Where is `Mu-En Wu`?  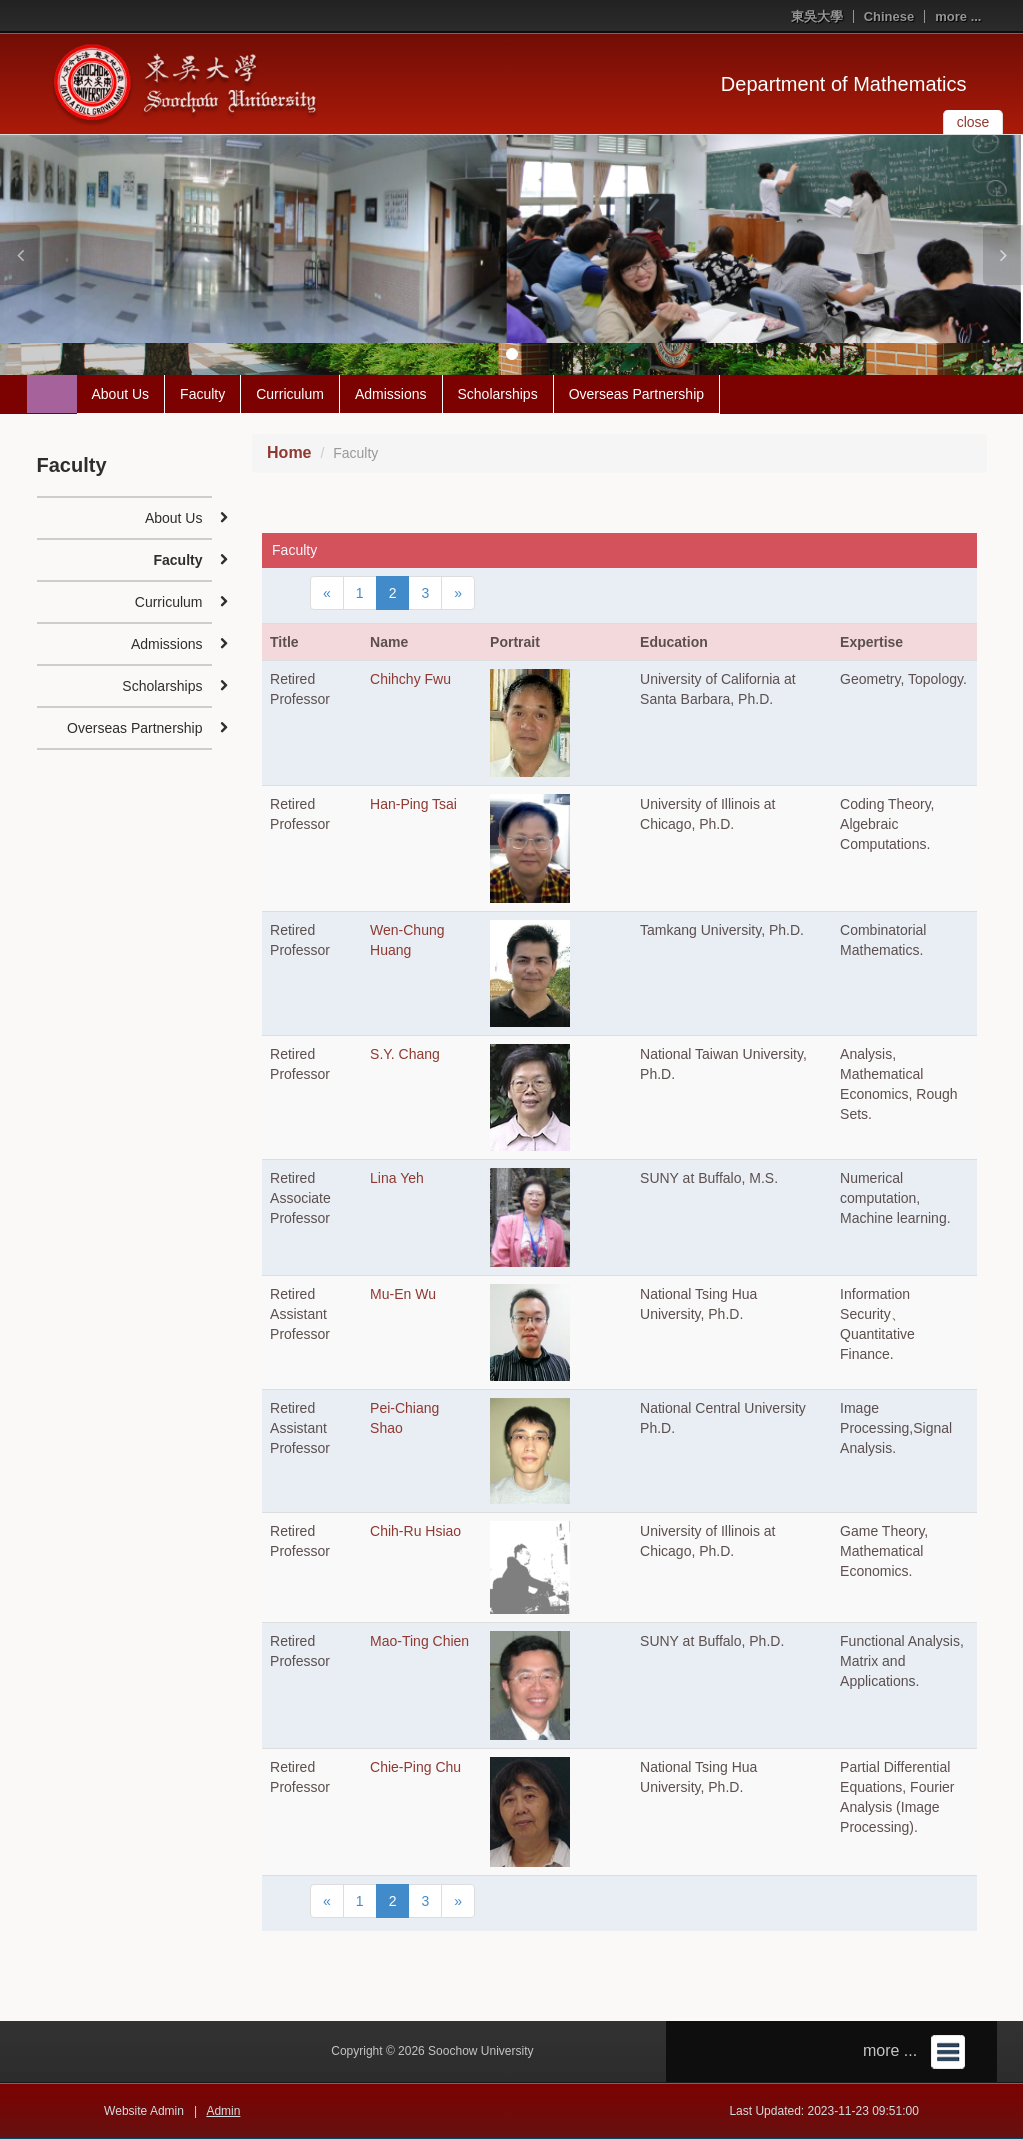
Mu-En Wu is located at coordinates (403, 1294).